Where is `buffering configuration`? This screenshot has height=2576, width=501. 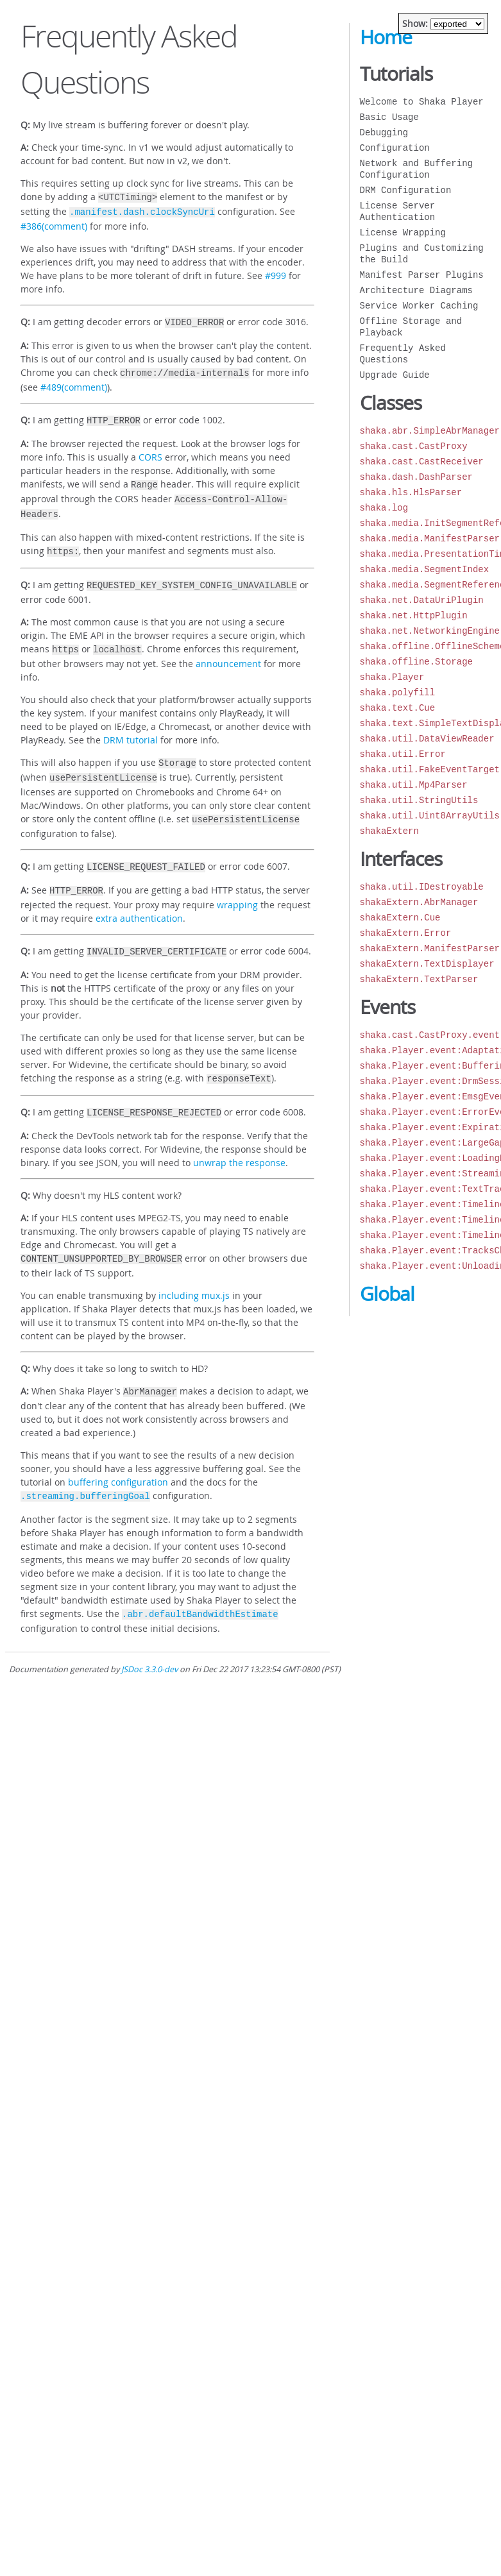 buffering configuration is located at coordinates (118, 1455).